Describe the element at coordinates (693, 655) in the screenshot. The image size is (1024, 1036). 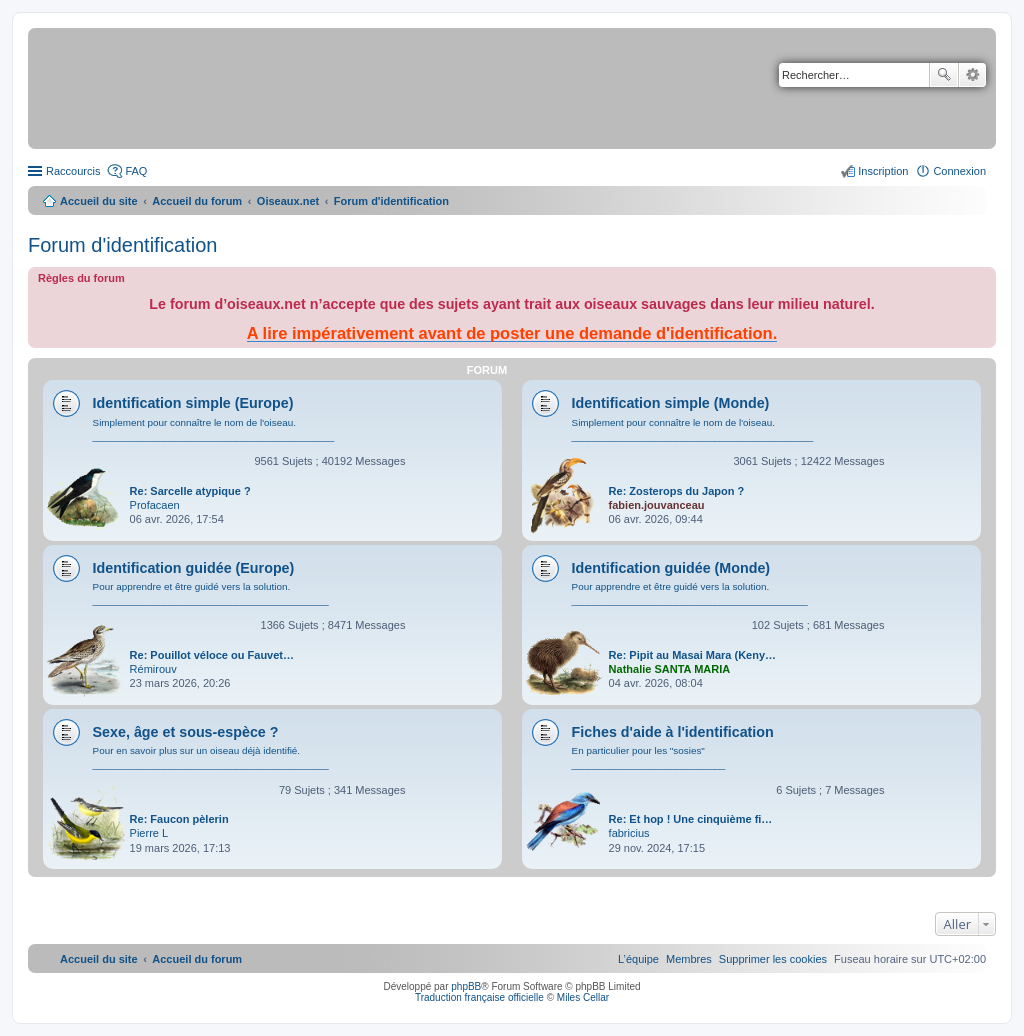
I see `Re: Pipit au Masai Mara (Keny…` at that location.